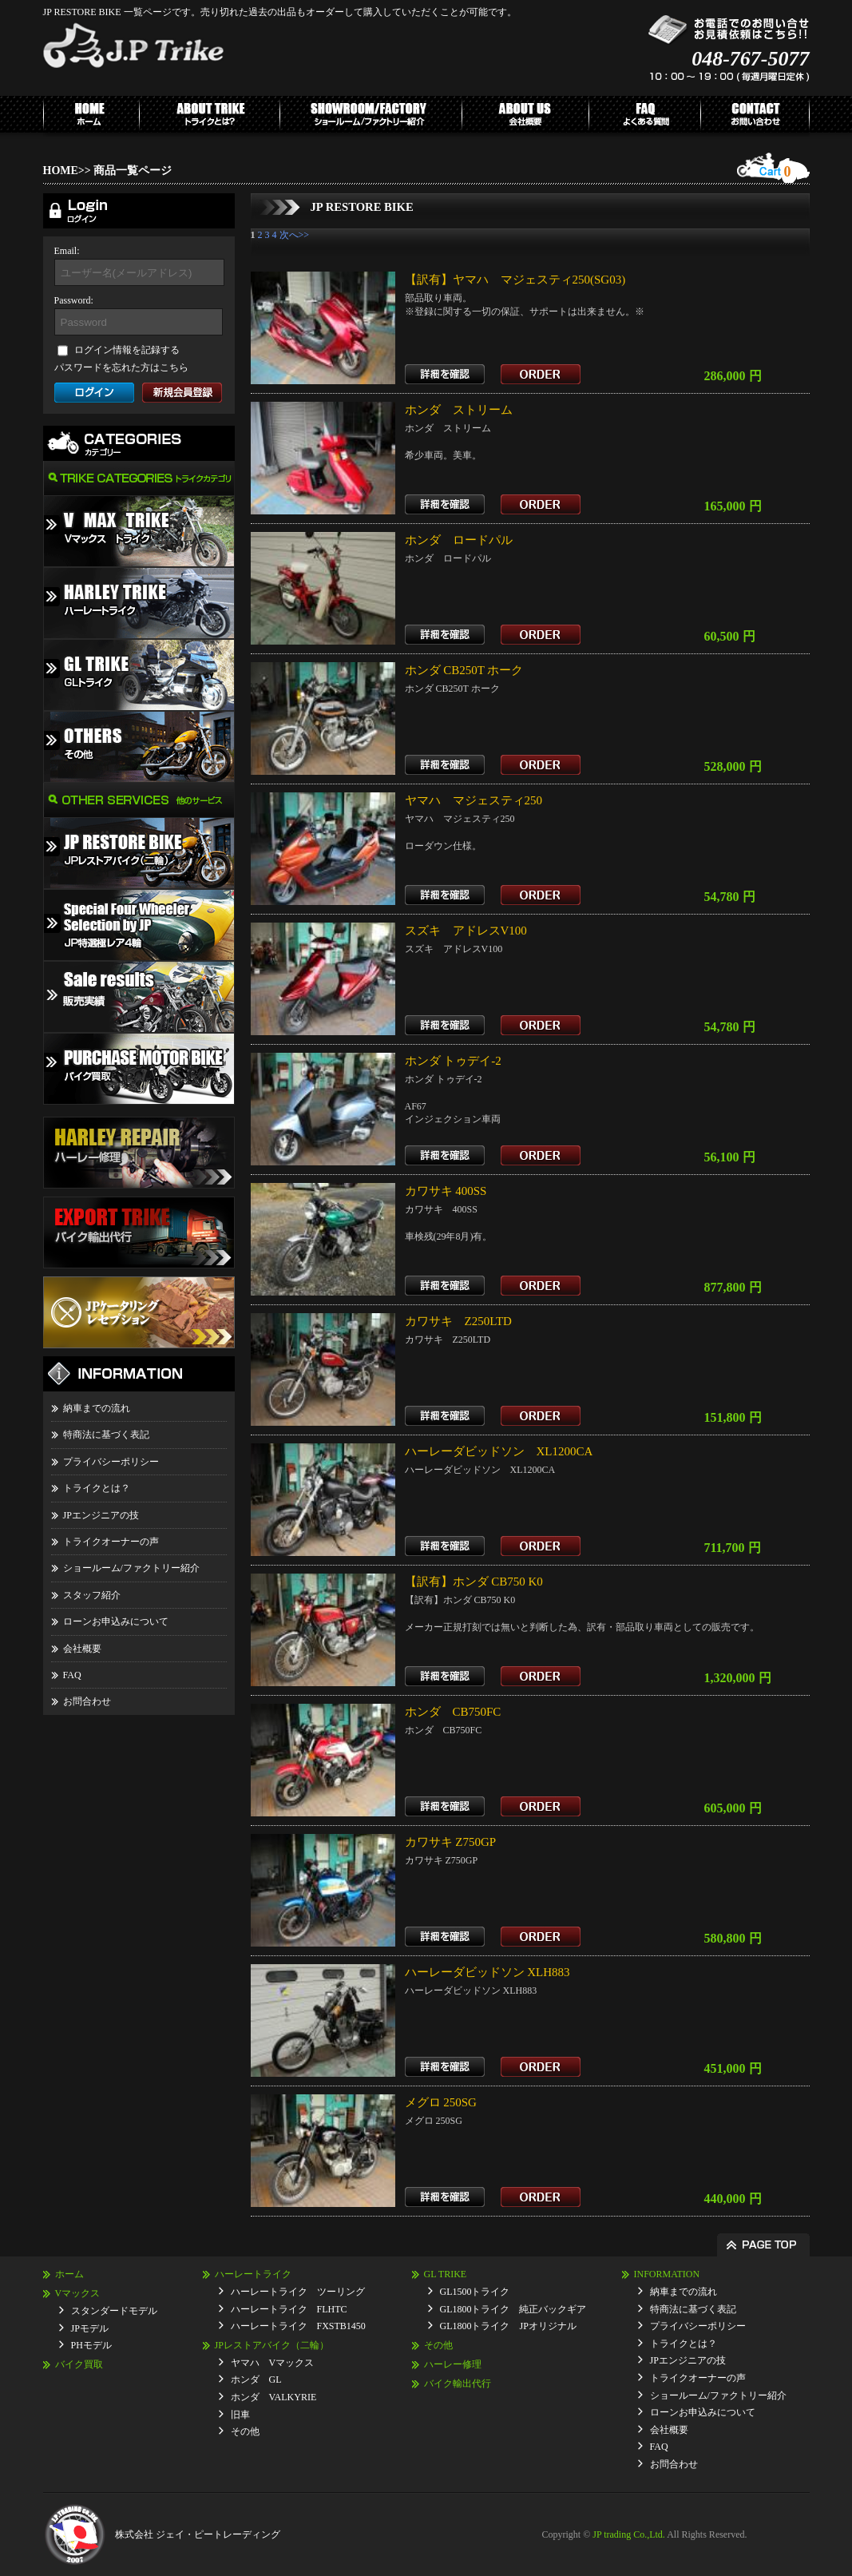 This screenshot has width=852, height=2576. What do you see at coordinates (451, 1842) in the screenshot?
I see `カワサキ Z750GP` at bounding box center [451, 1842].